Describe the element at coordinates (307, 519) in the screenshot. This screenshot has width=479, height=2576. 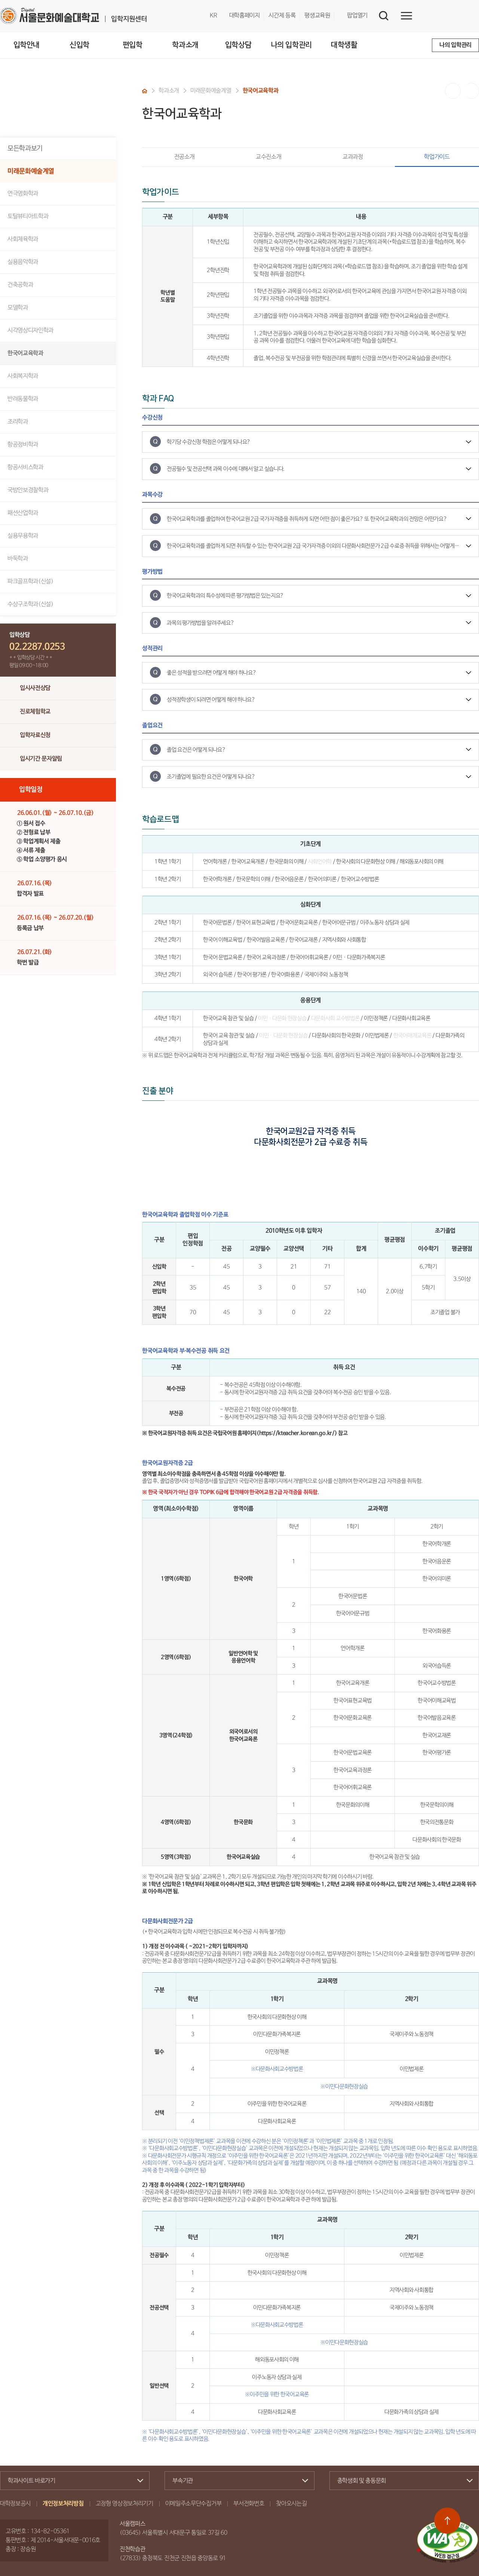
I see `한국어교육학과를 졸업하여 한국어교원 2급 국가자격증을 취득하게 되면 어떤 점이 좋은가요? 또 한국어교육학과의 전망은 어떤가요?` at that location.